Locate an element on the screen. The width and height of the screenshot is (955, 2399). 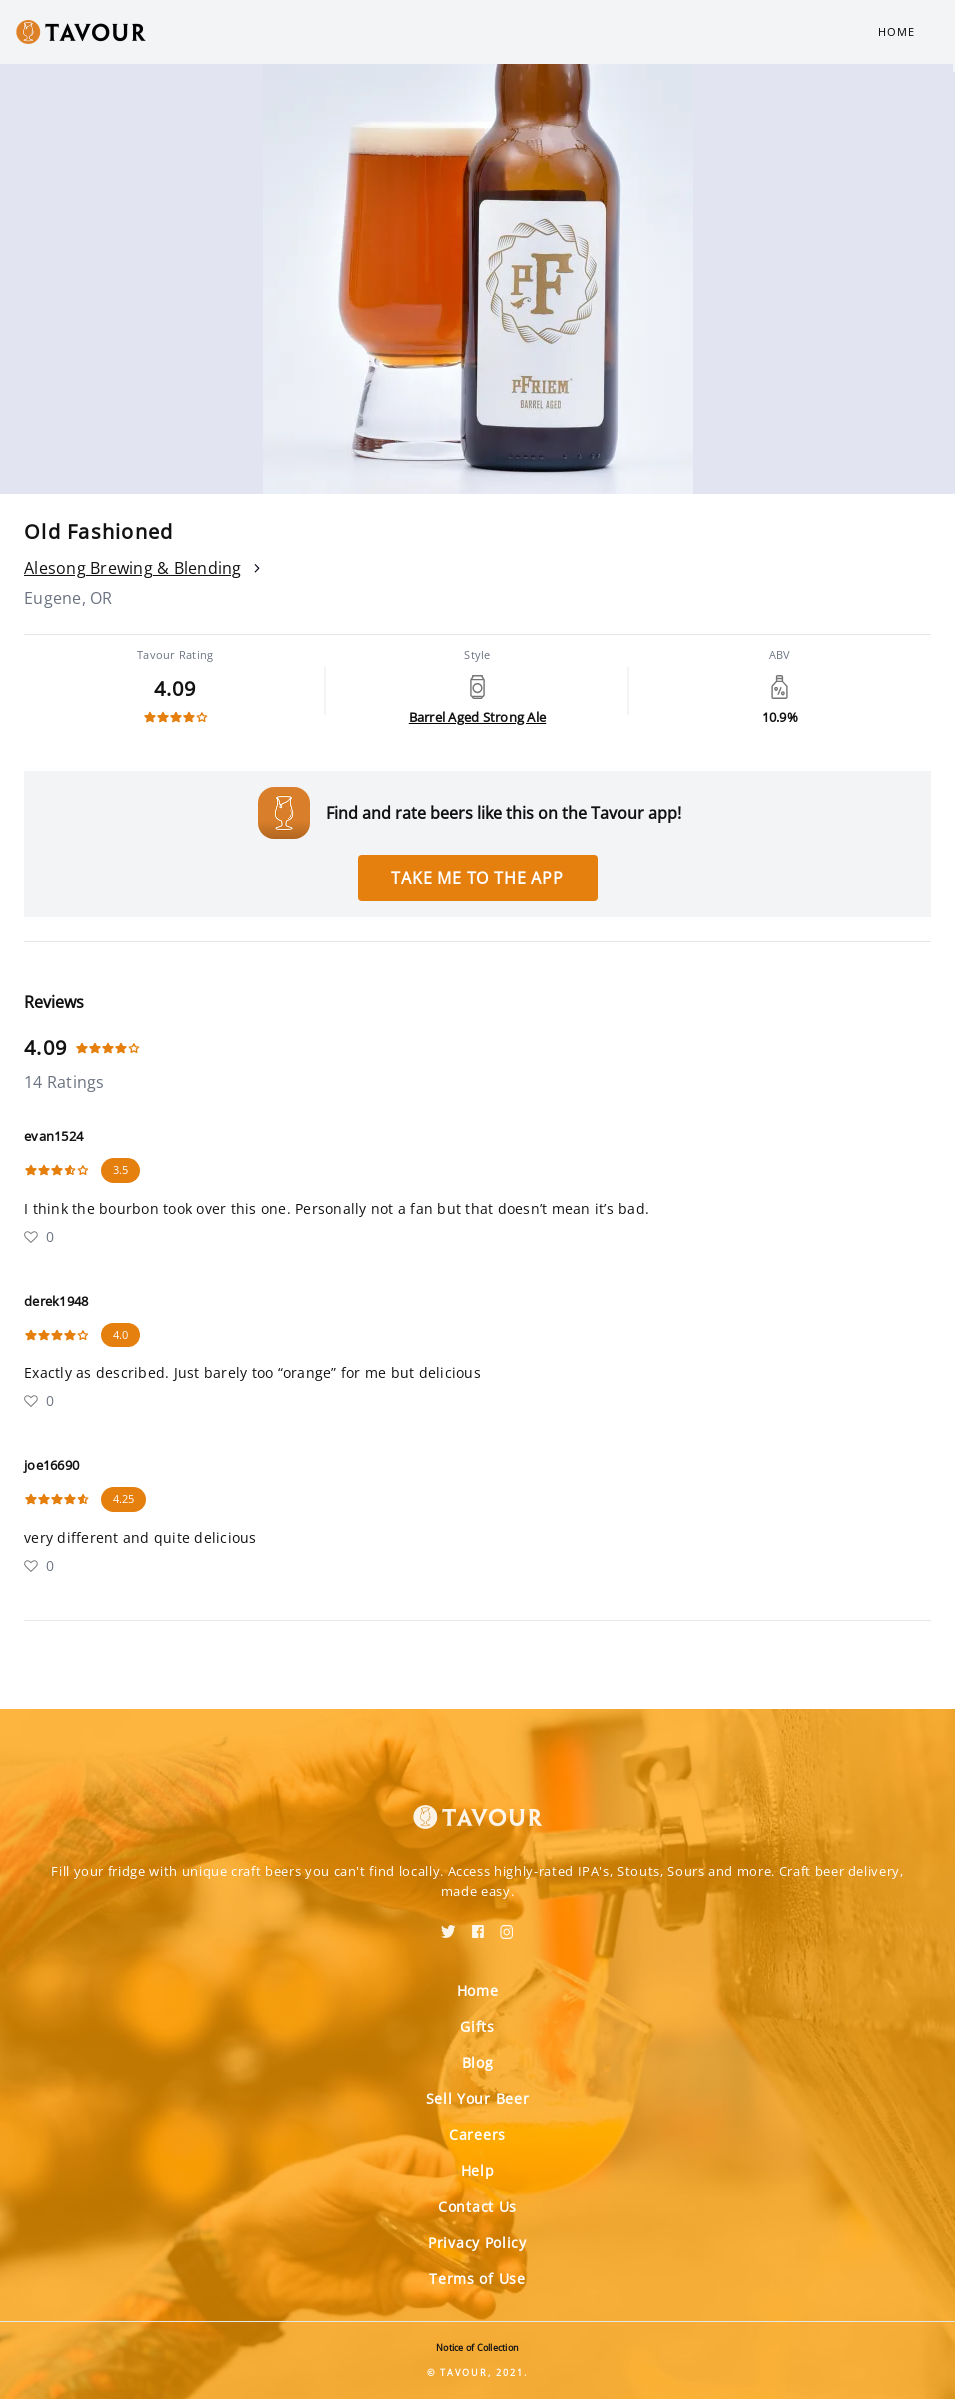
Sell Your Beer is located at coordinates (478, 2098).